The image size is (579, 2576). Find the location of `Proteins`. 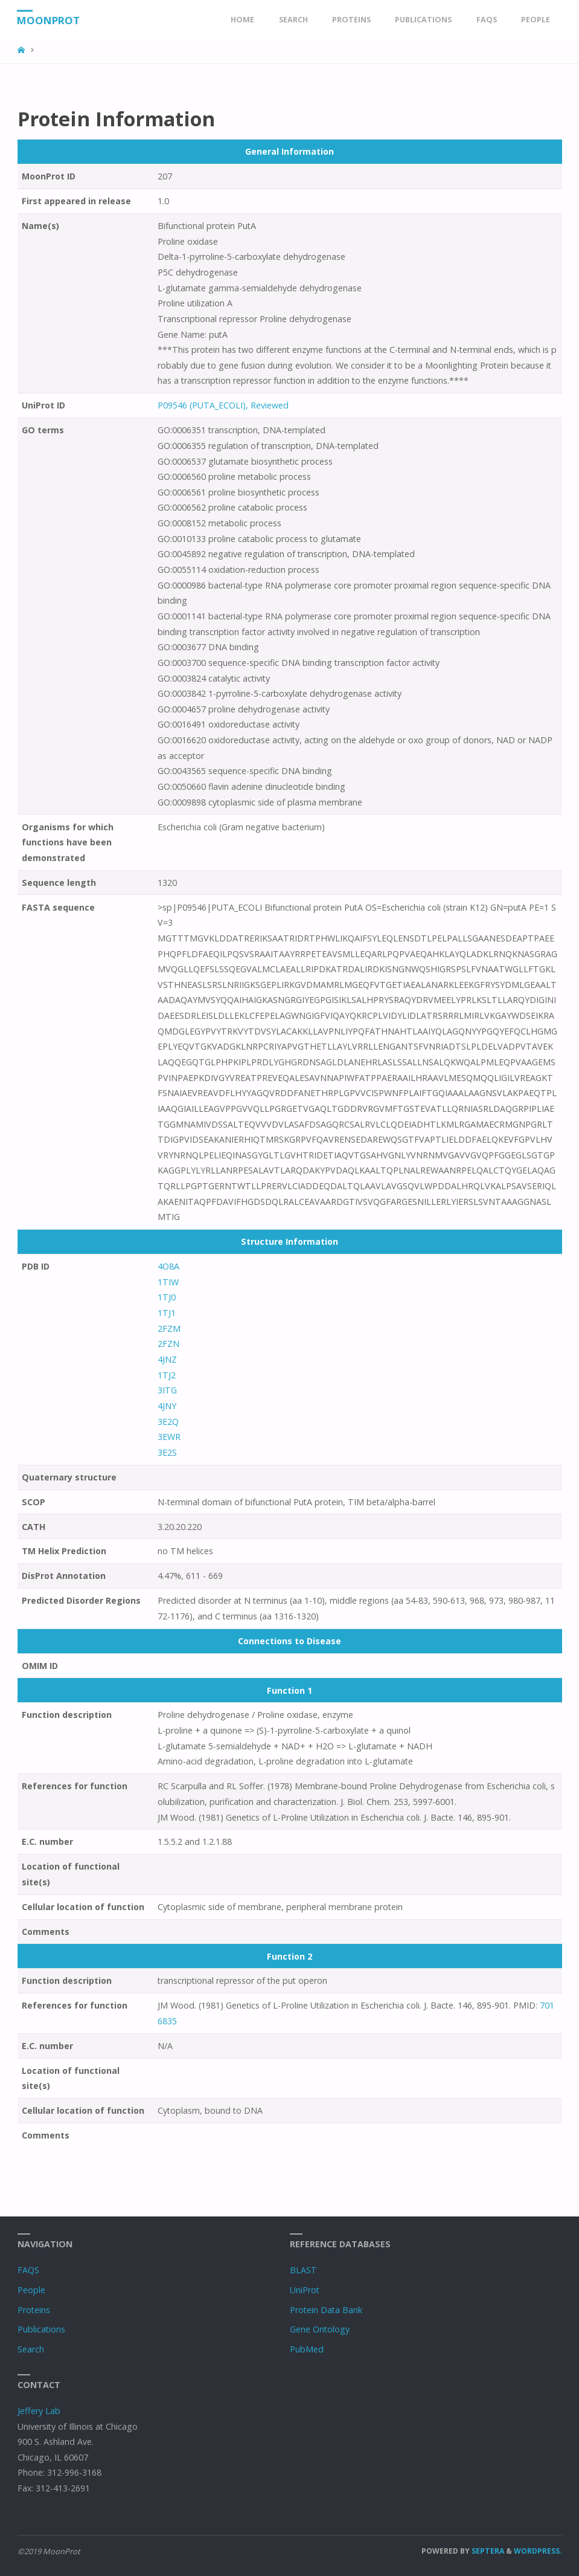

Proteins is located at coordinates (34, 2310).